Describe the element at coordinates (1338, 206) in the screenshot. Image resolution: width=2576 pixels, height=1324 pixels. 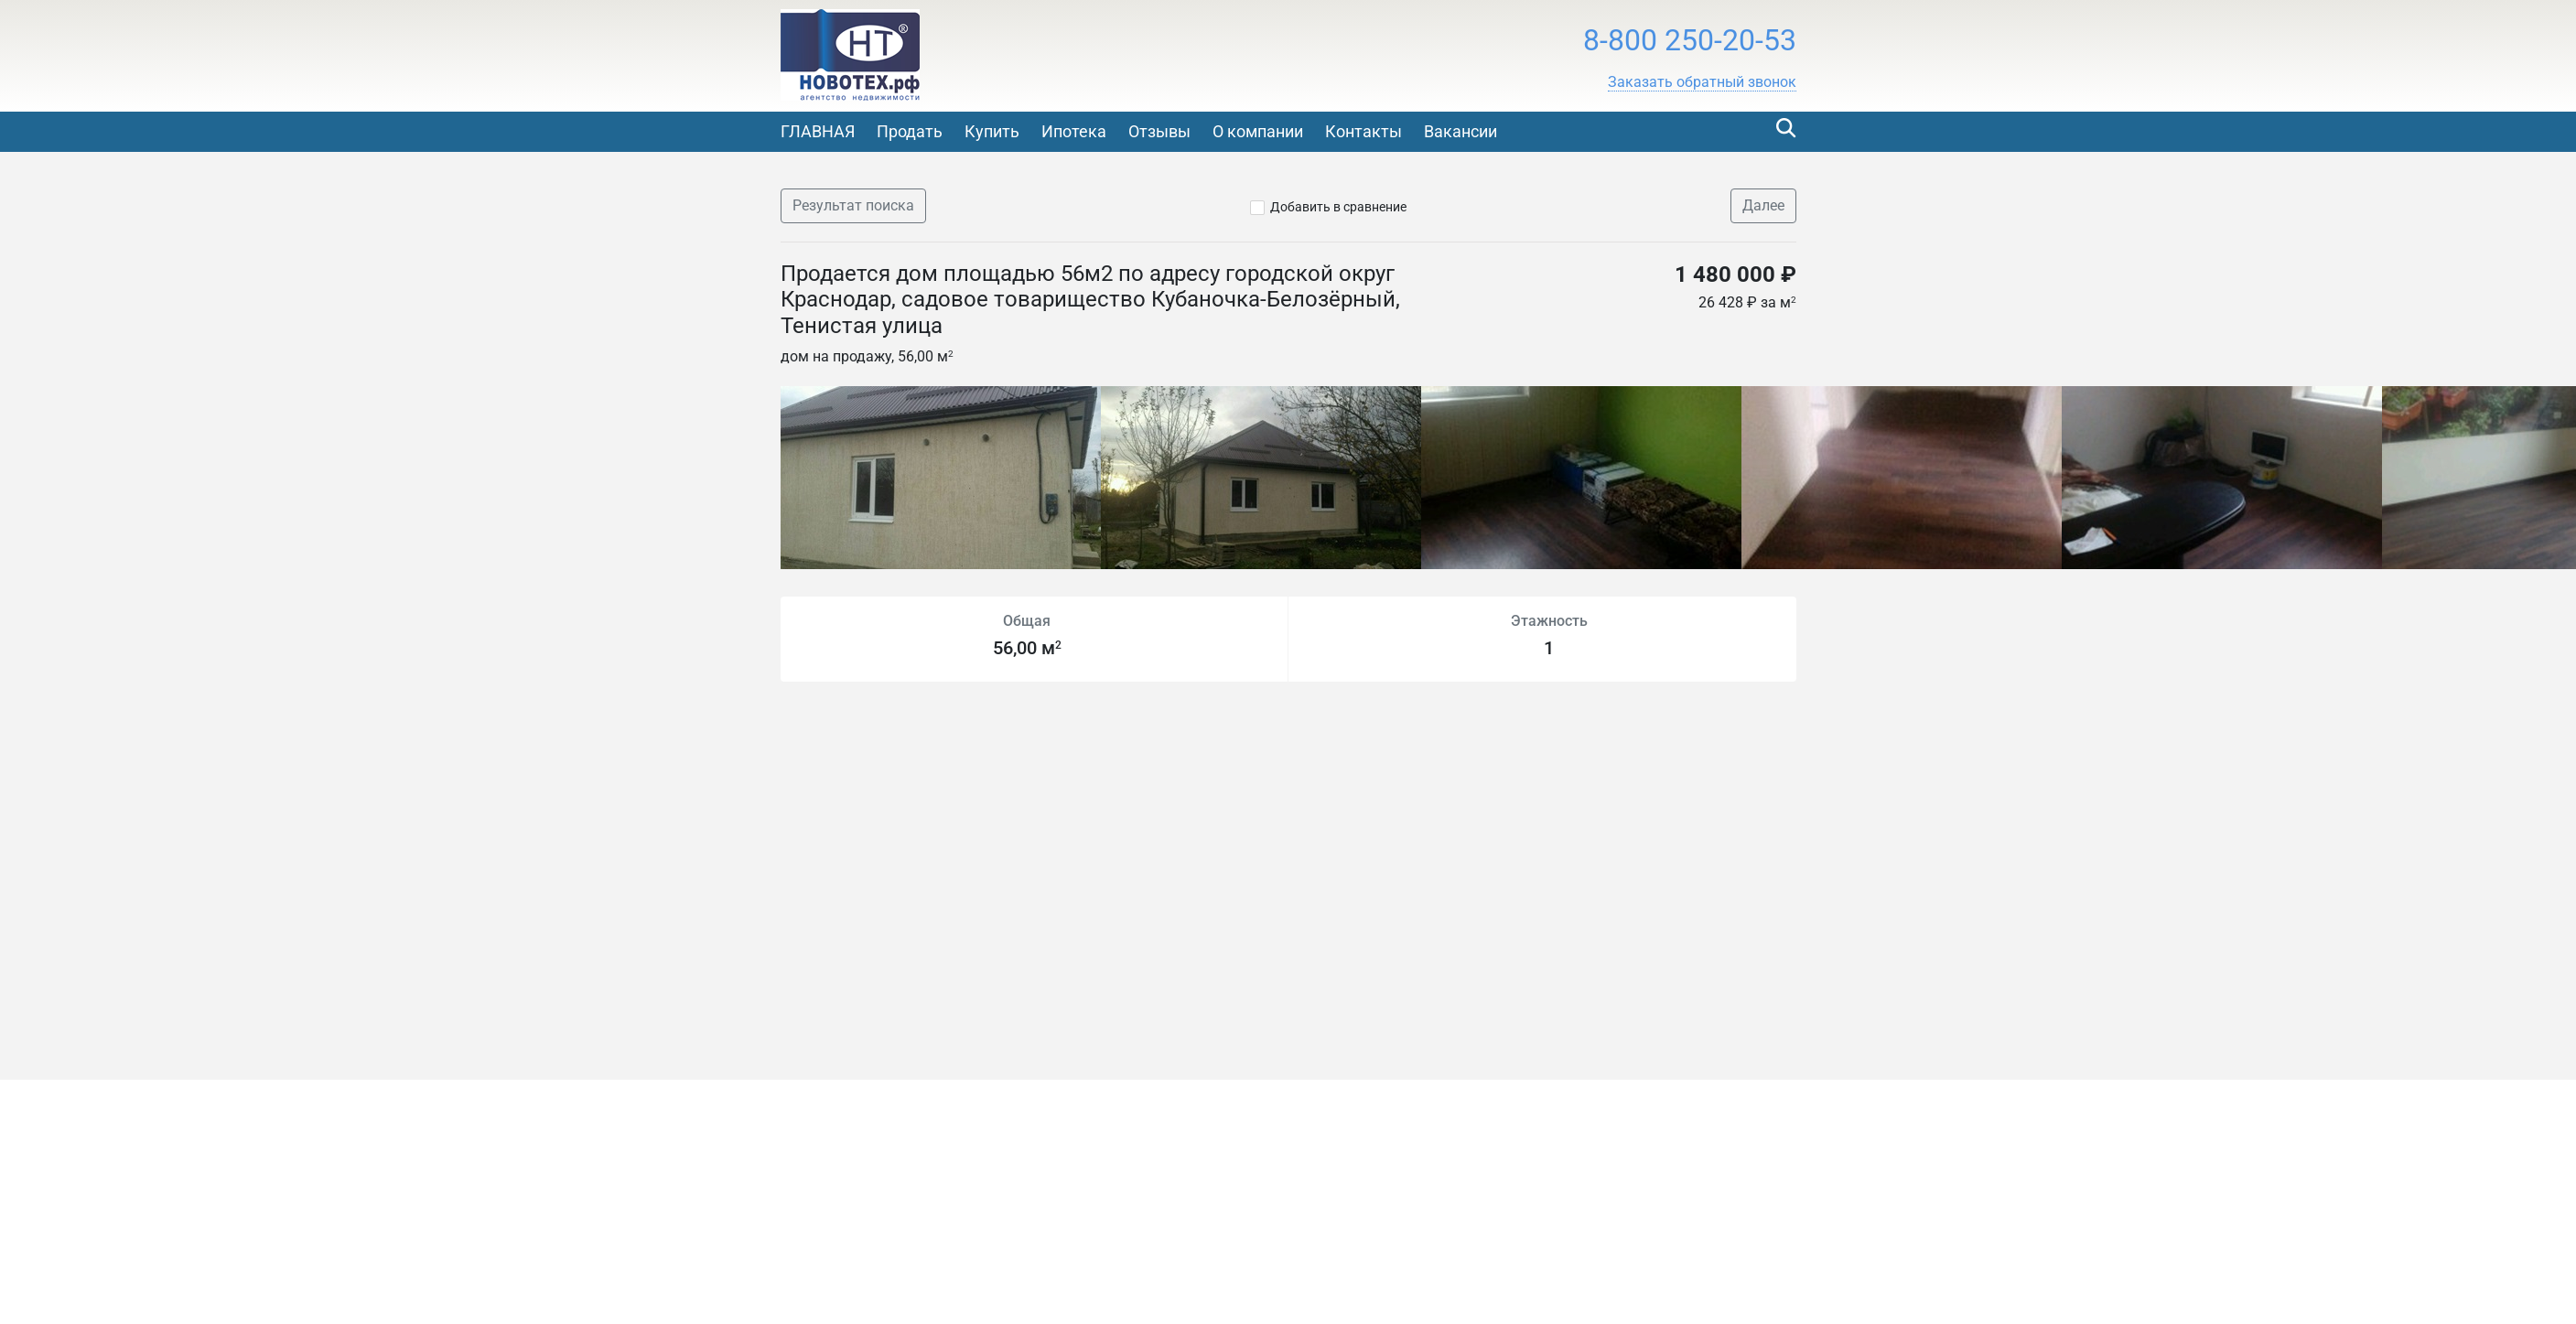
I see `Добавить в сравнение` at that location.